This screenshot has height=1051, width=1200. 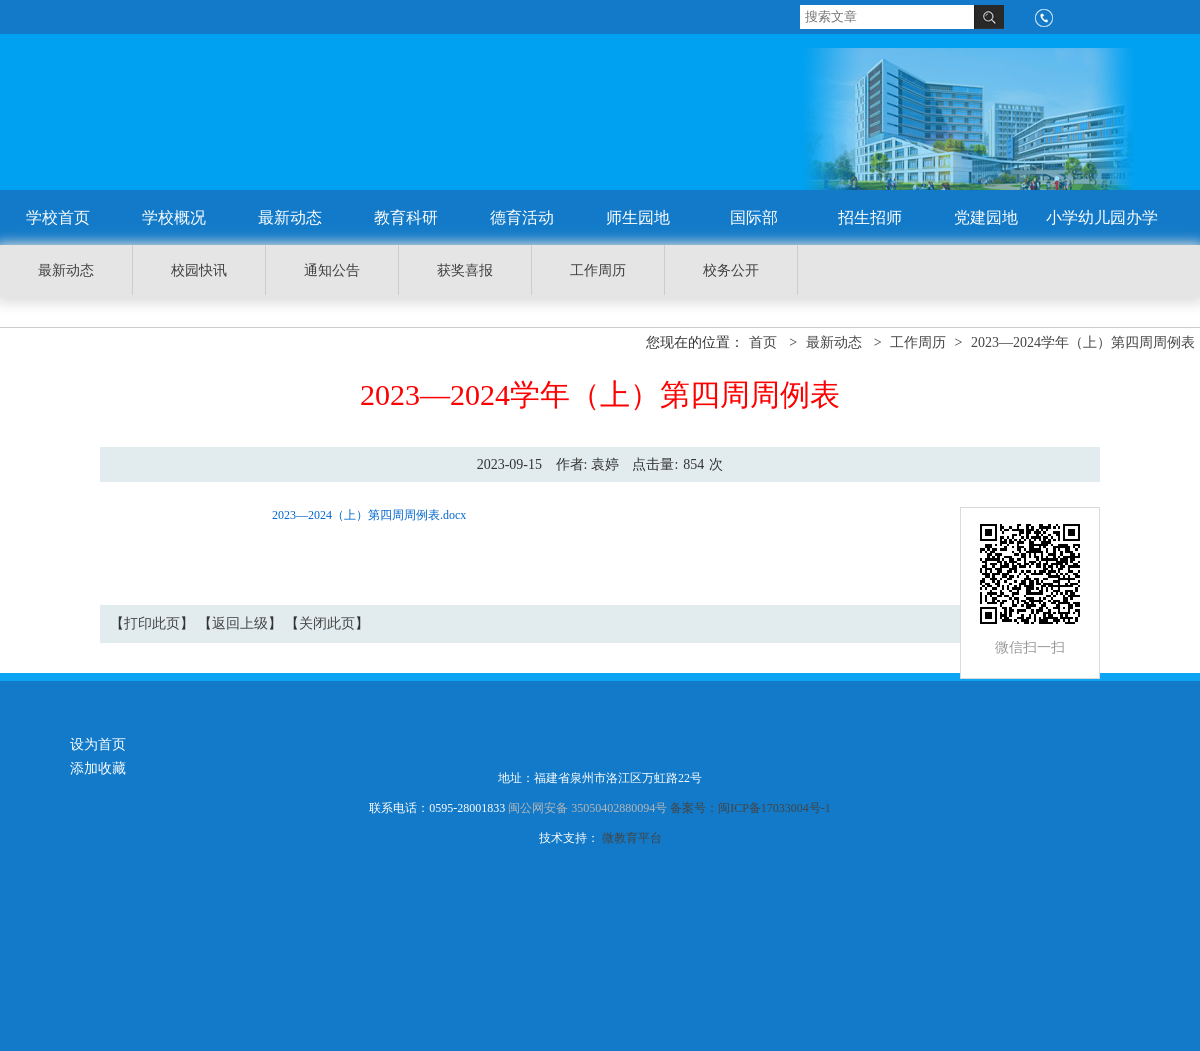 I want to click on 微教育平台, so click(x=632, y=838).